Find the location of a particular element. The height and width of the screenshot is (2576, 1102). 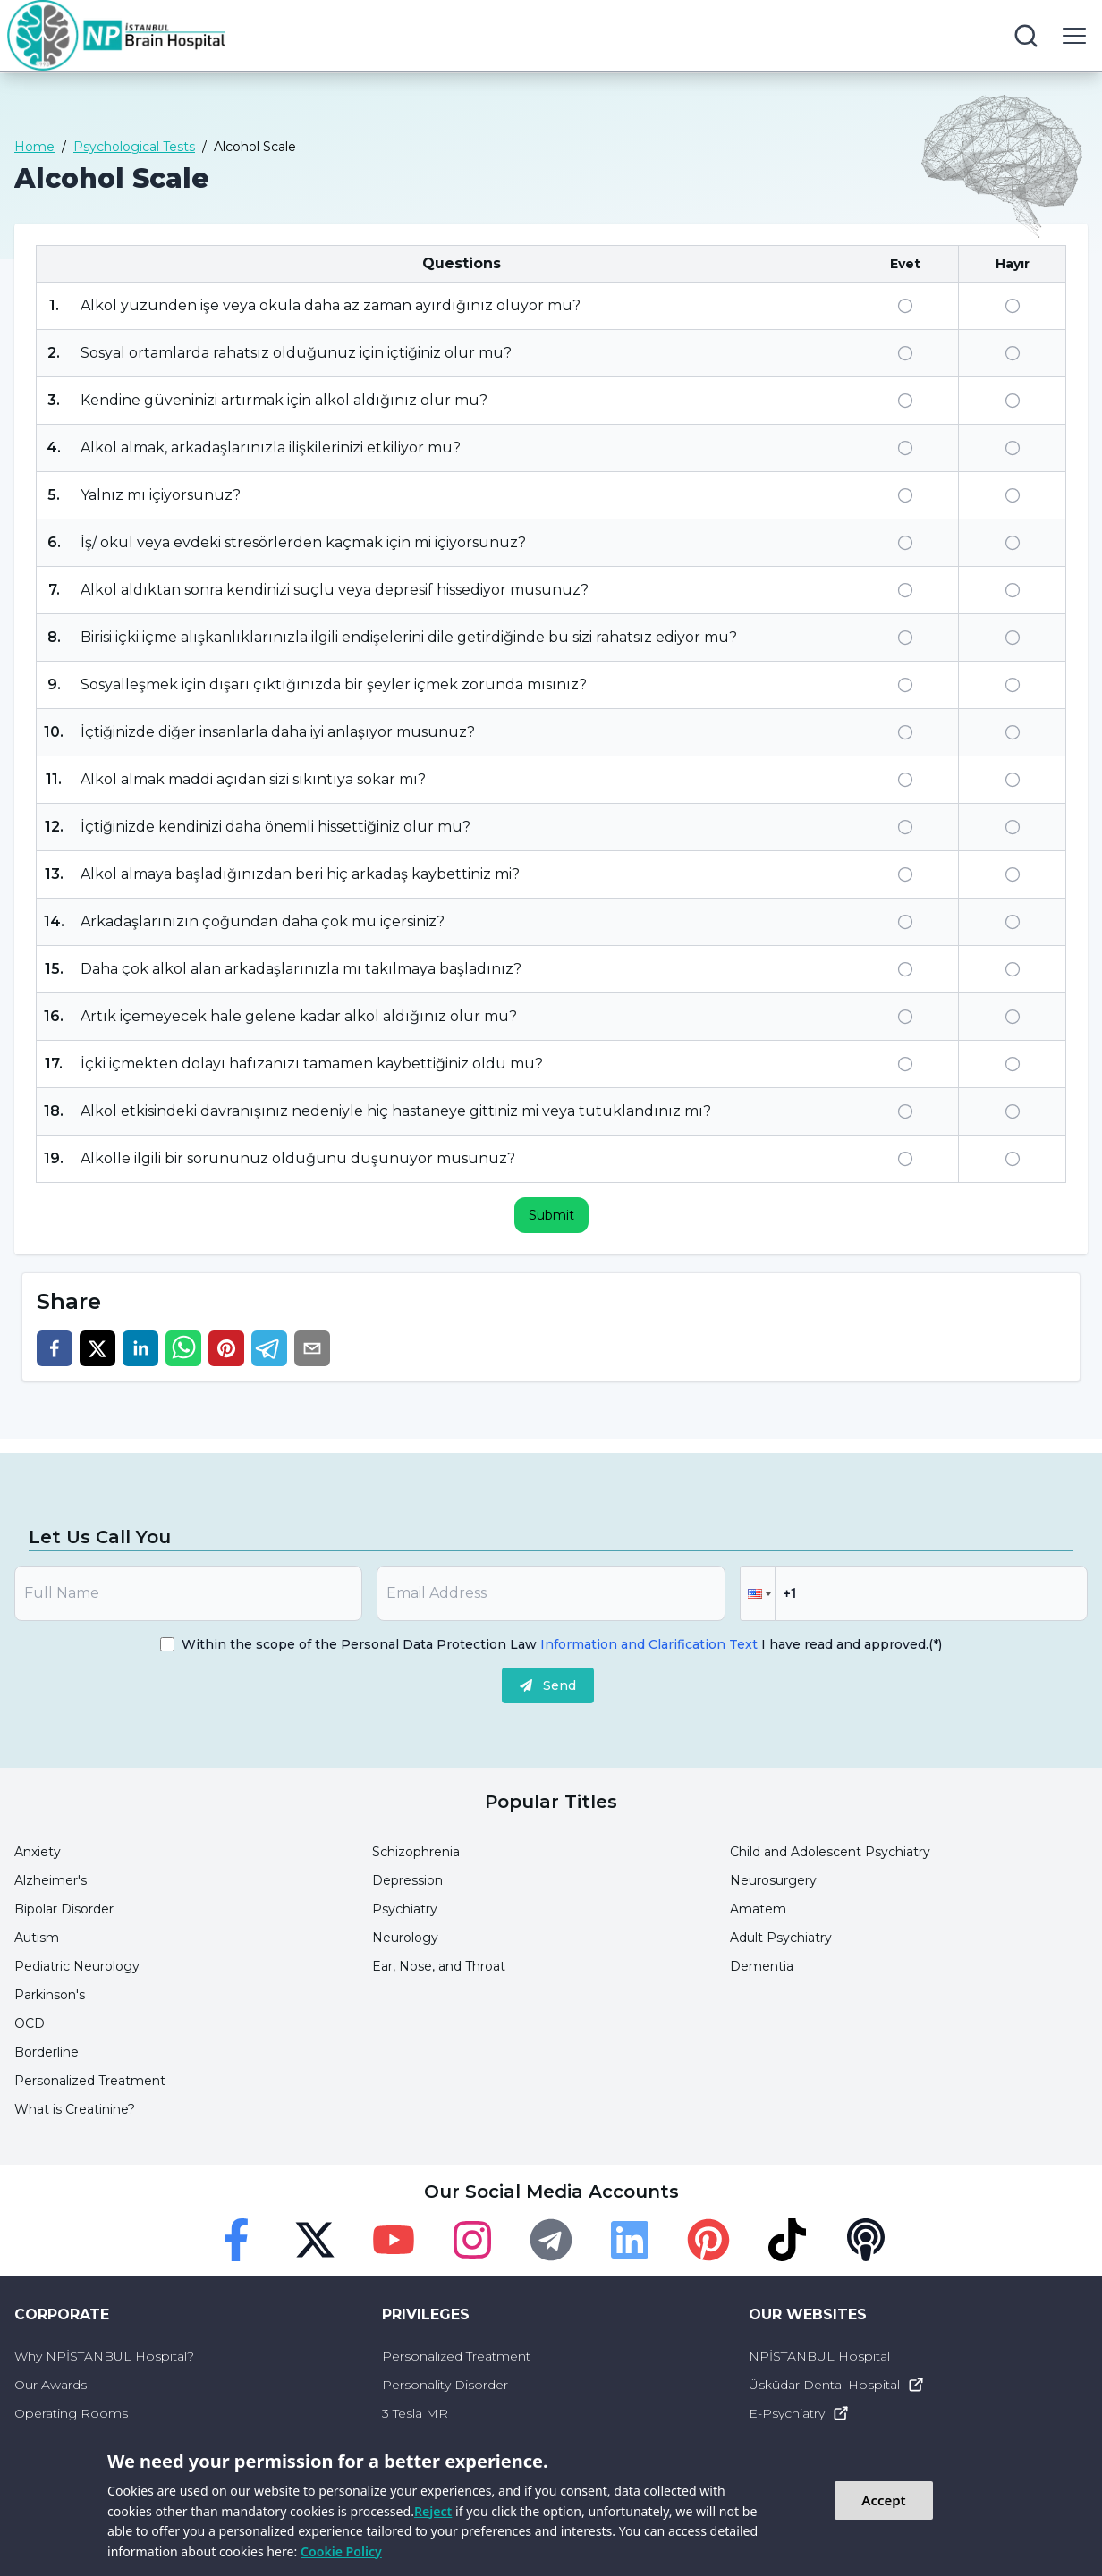

Schizophrenia is located at coordinates (416, 1852).